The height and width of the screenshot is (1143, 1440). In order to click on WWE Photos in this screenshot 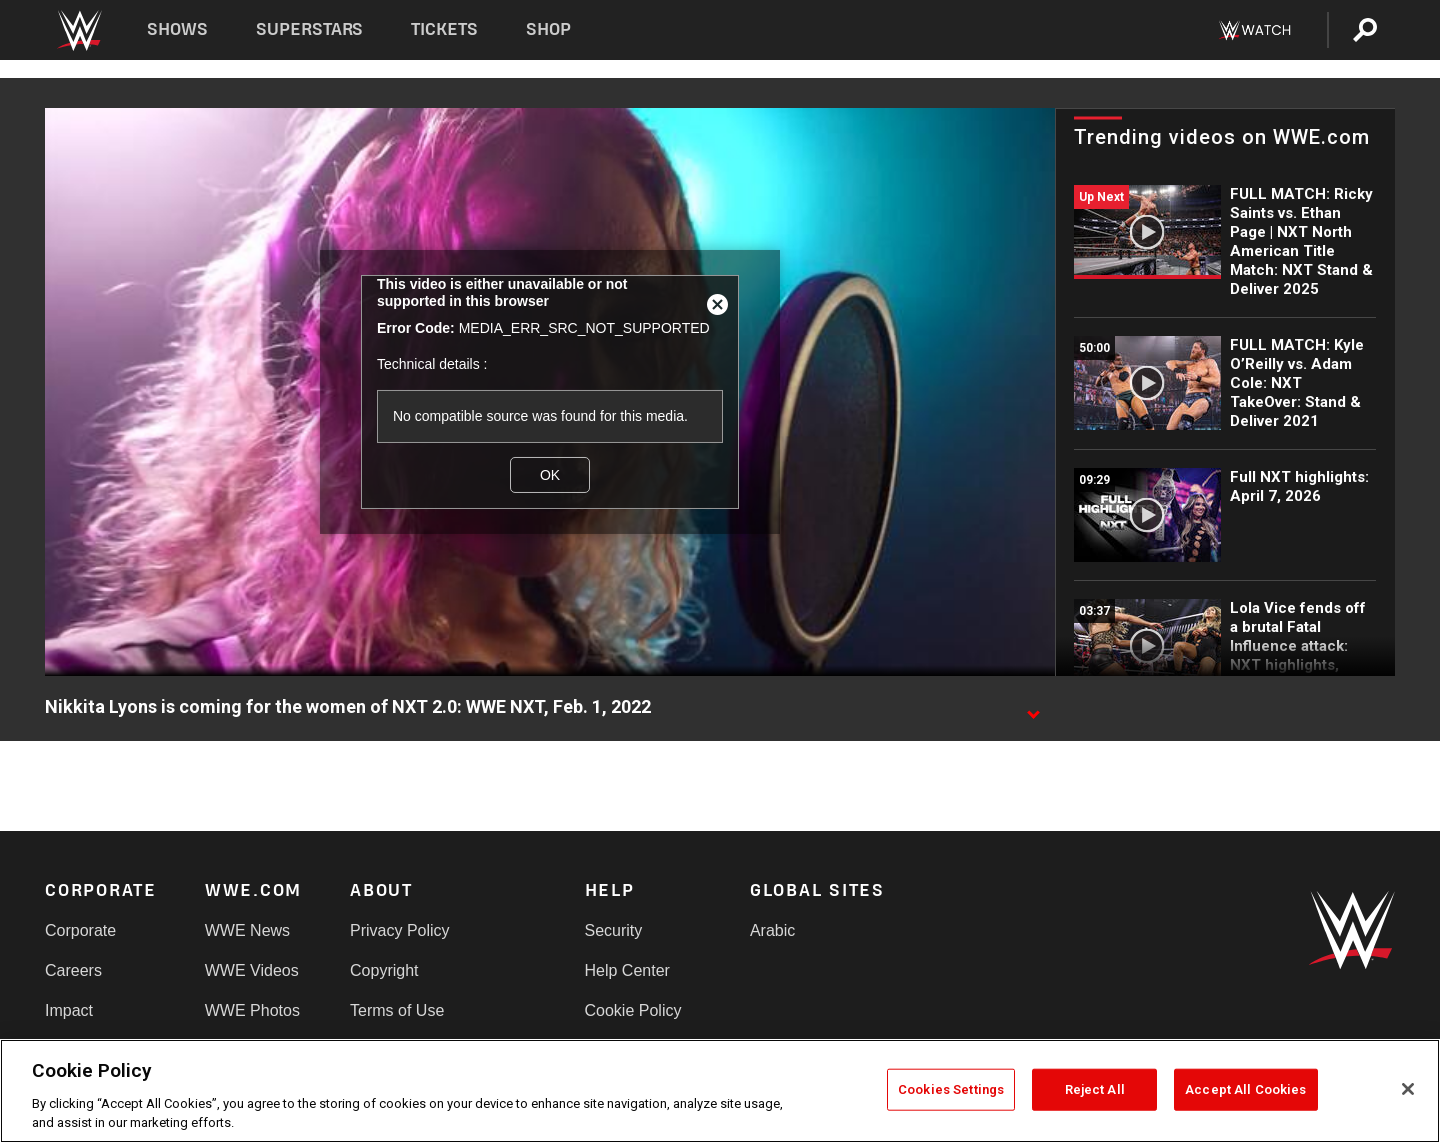, I will do `click(252, 1010)`.